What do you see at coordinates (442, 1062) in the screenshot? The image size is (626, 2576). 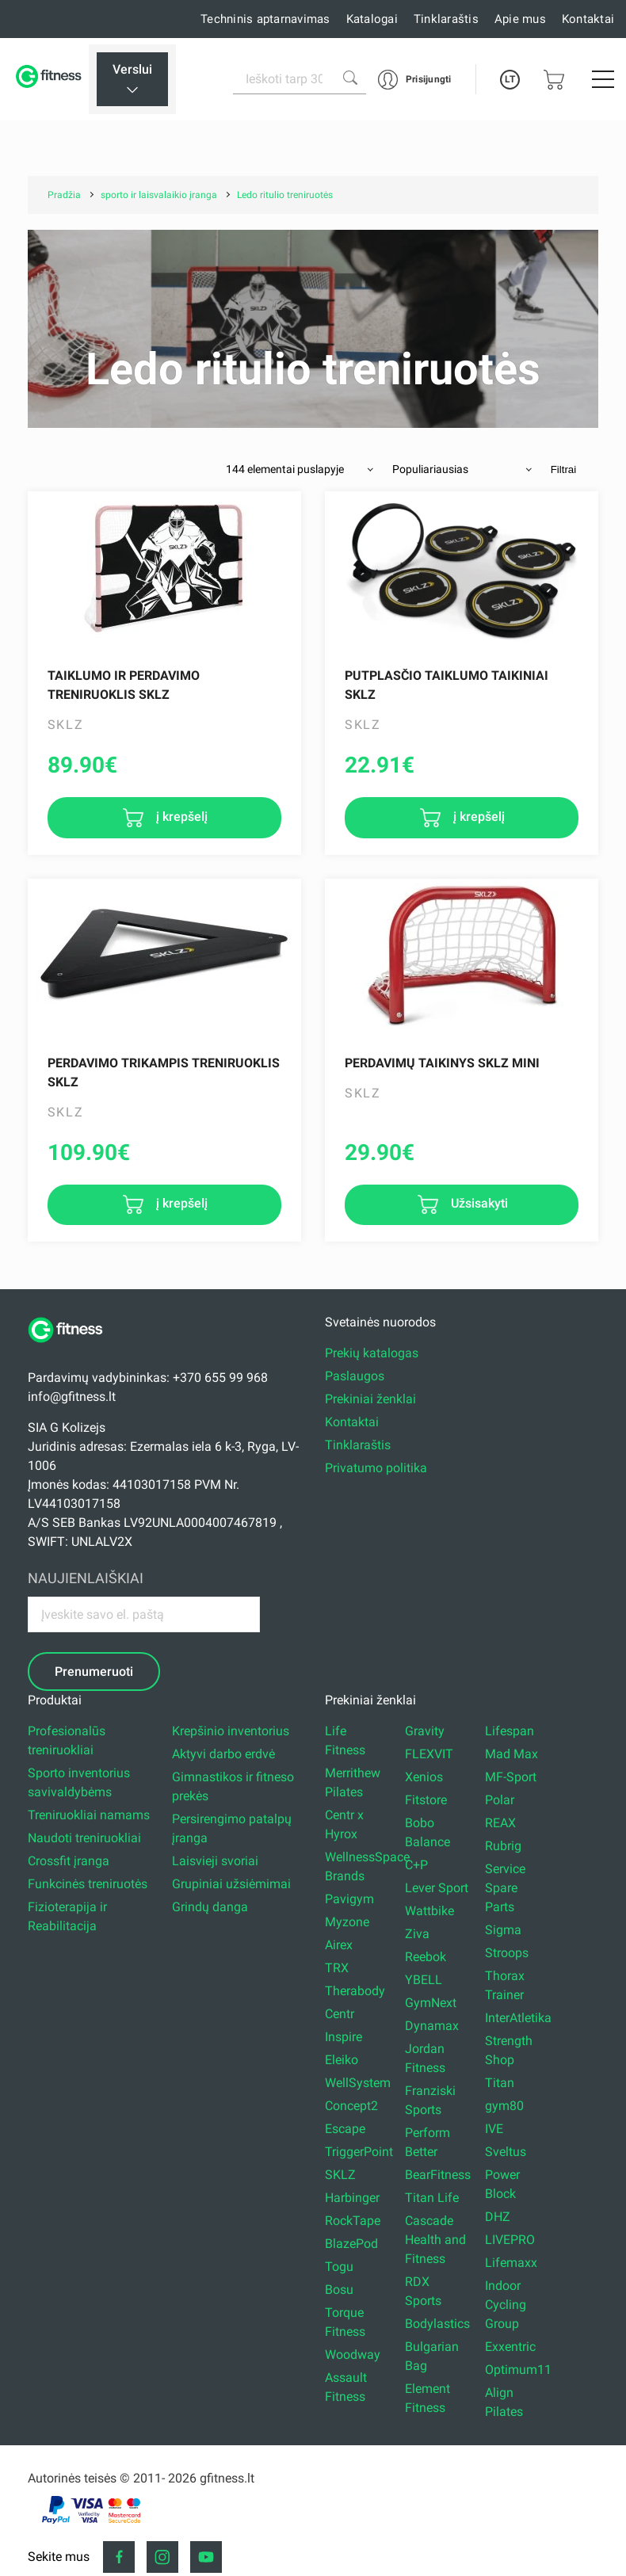 I see `Perdavimų taikinys Sklz Mini` at bounding box center [442, 1062].